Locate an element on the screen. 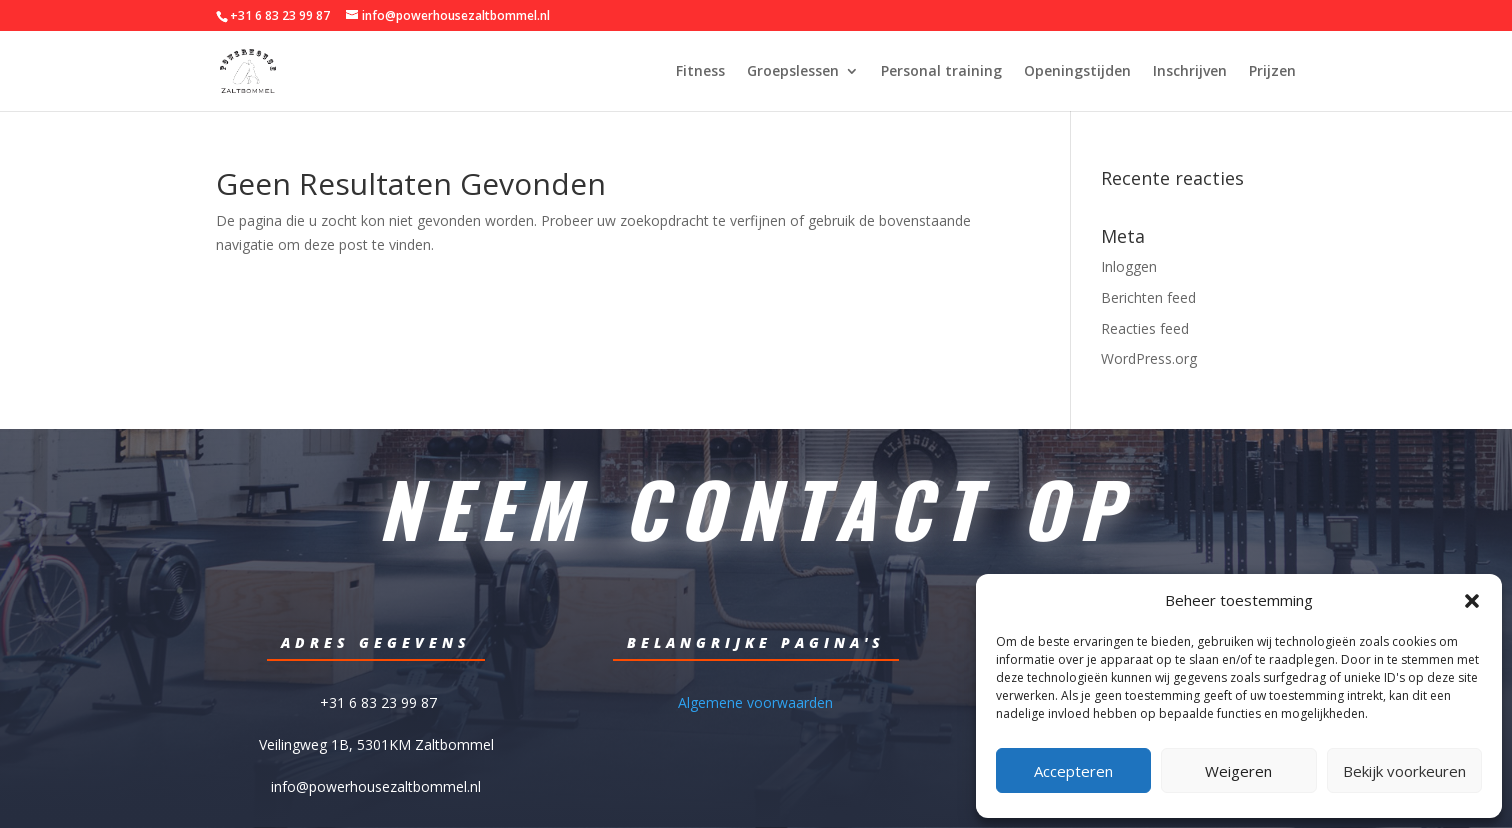 This screenshot has height=828, width=1512. Weigeren is located at coordinates (1238, 771).